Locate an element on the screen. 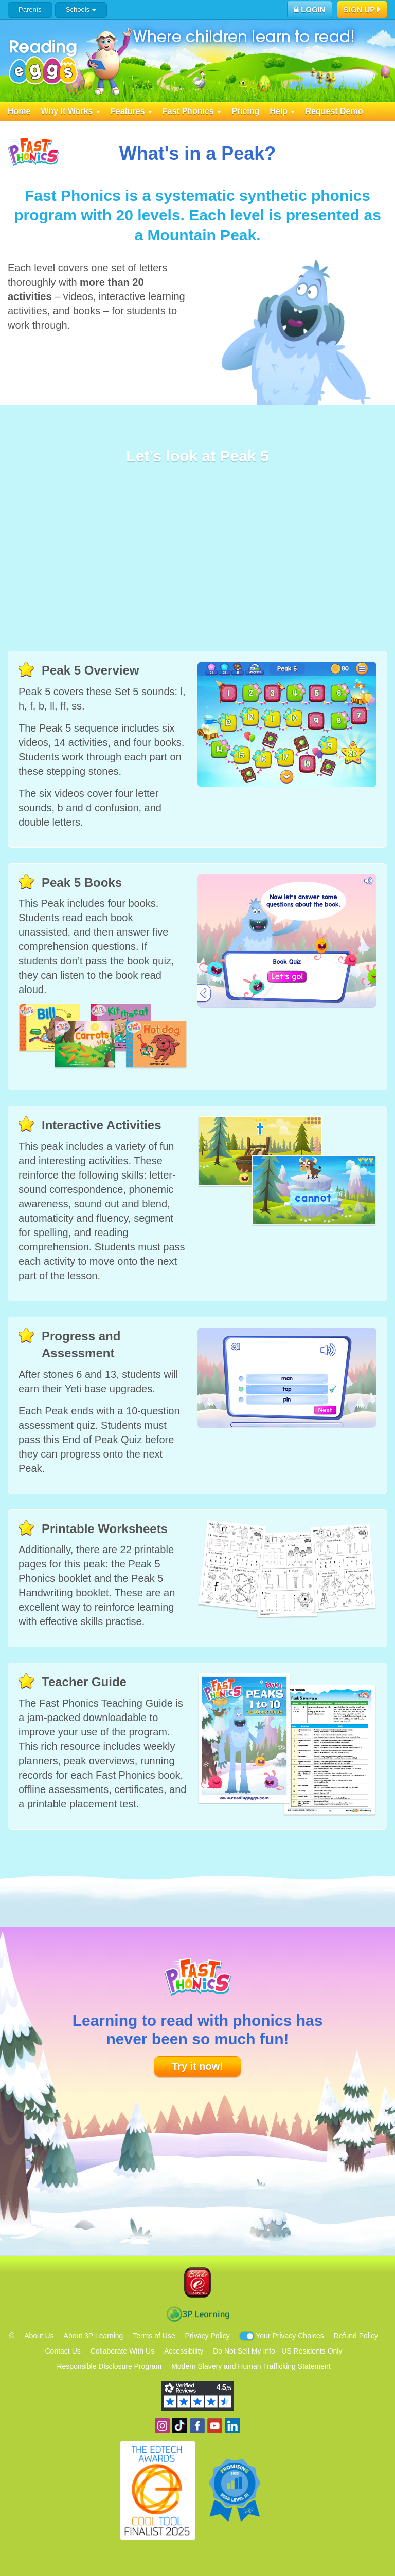 This screenshot has height=2576, width=395. Home is located at coordinates (19, 111).